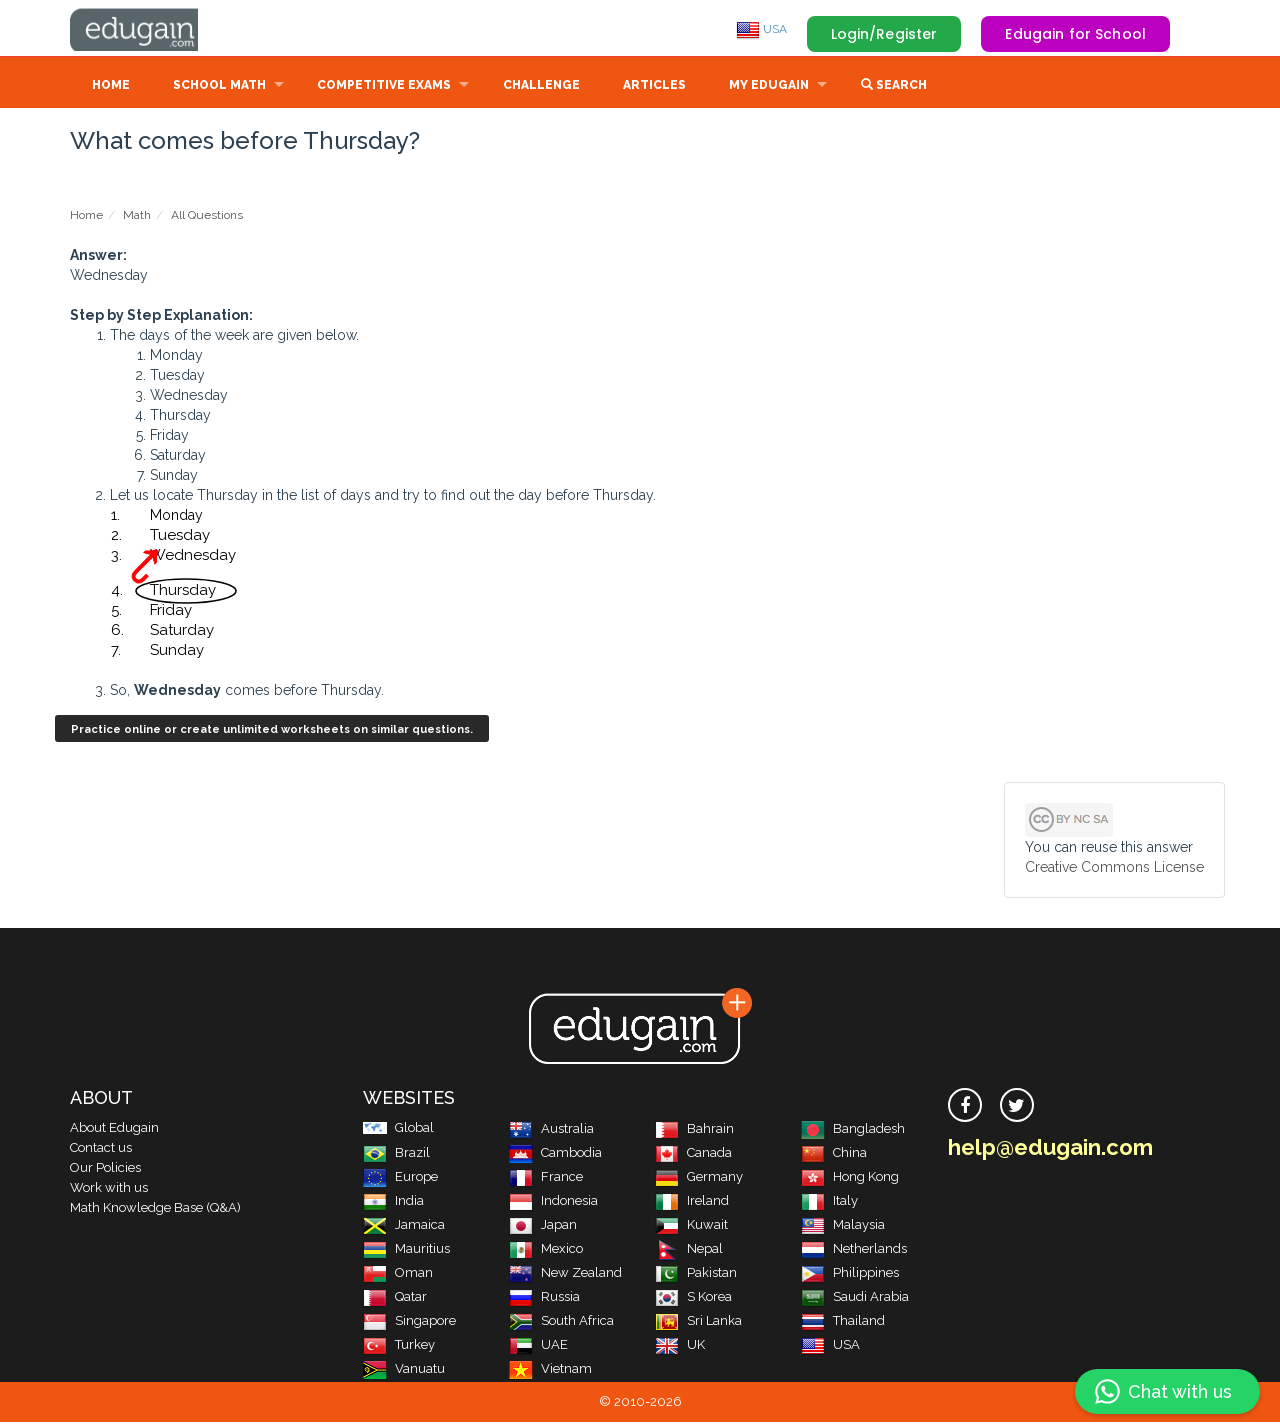 The width and height of the screenshot is (1280, 1424). Describe the element at coordinates (400, 1178) in the screenshot. I see `Europe` at that location.